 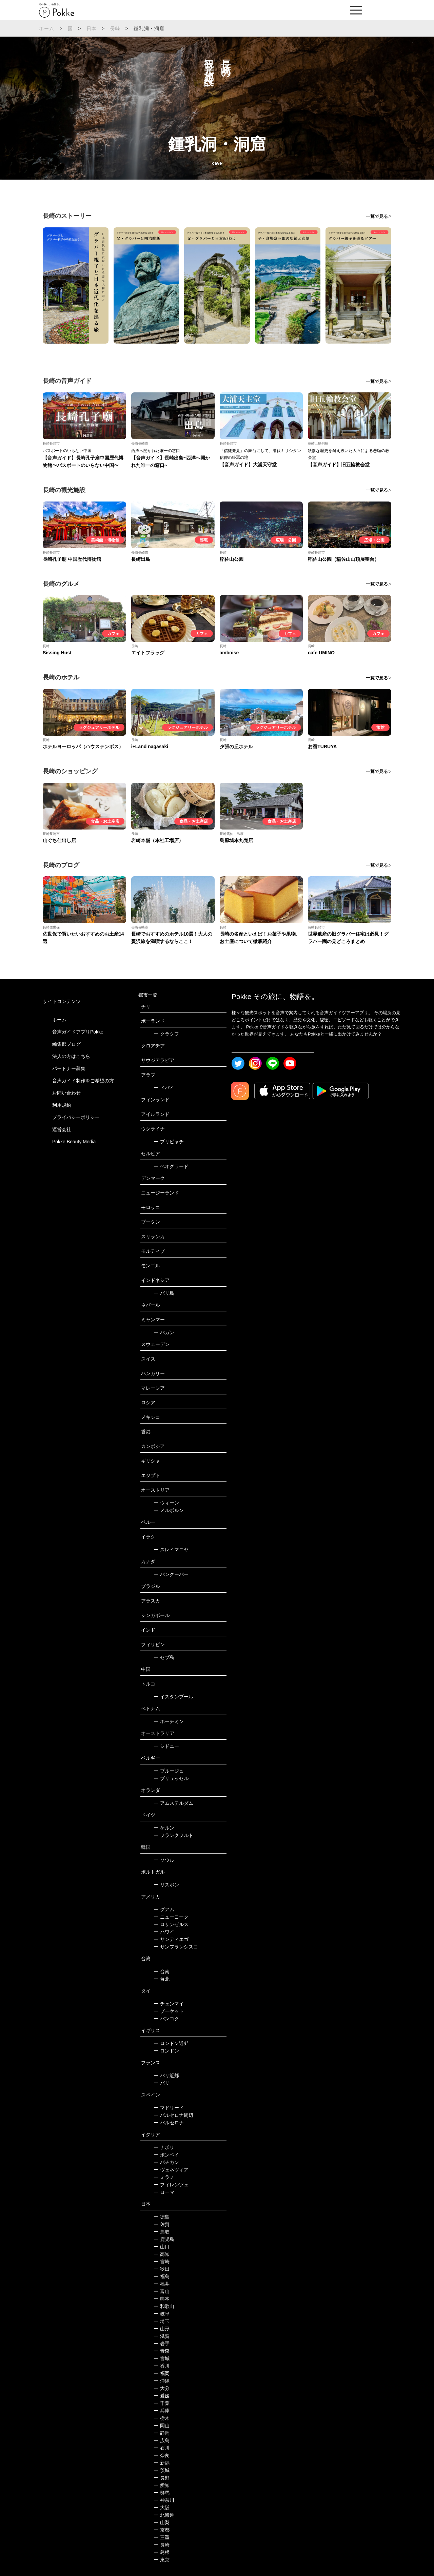 What do you see at coordinates (162, 2224) in the screenshot?
I see `佐賀` at bounding box center [162, 2224].